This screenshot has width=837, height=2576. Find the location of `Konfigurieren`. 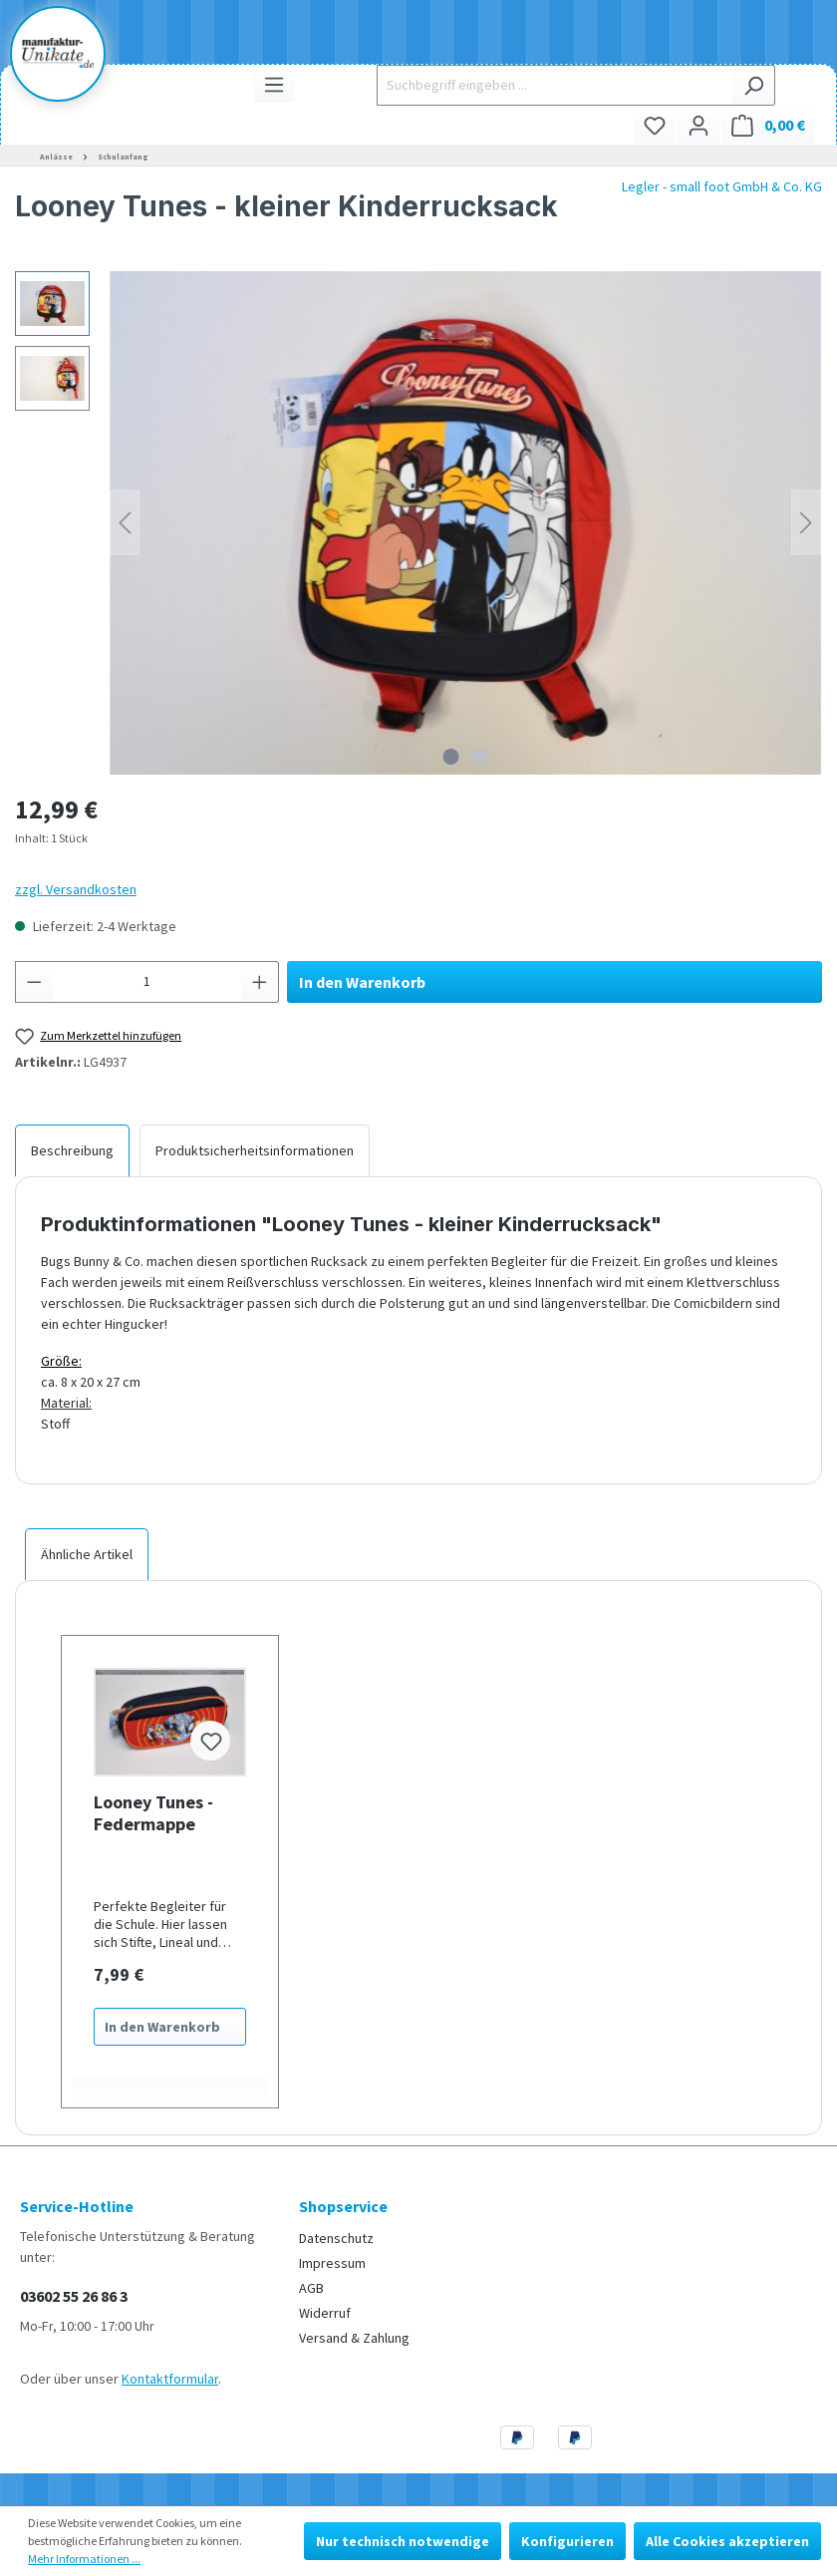

Konfigurieren is located at coordinates (567, 2541).